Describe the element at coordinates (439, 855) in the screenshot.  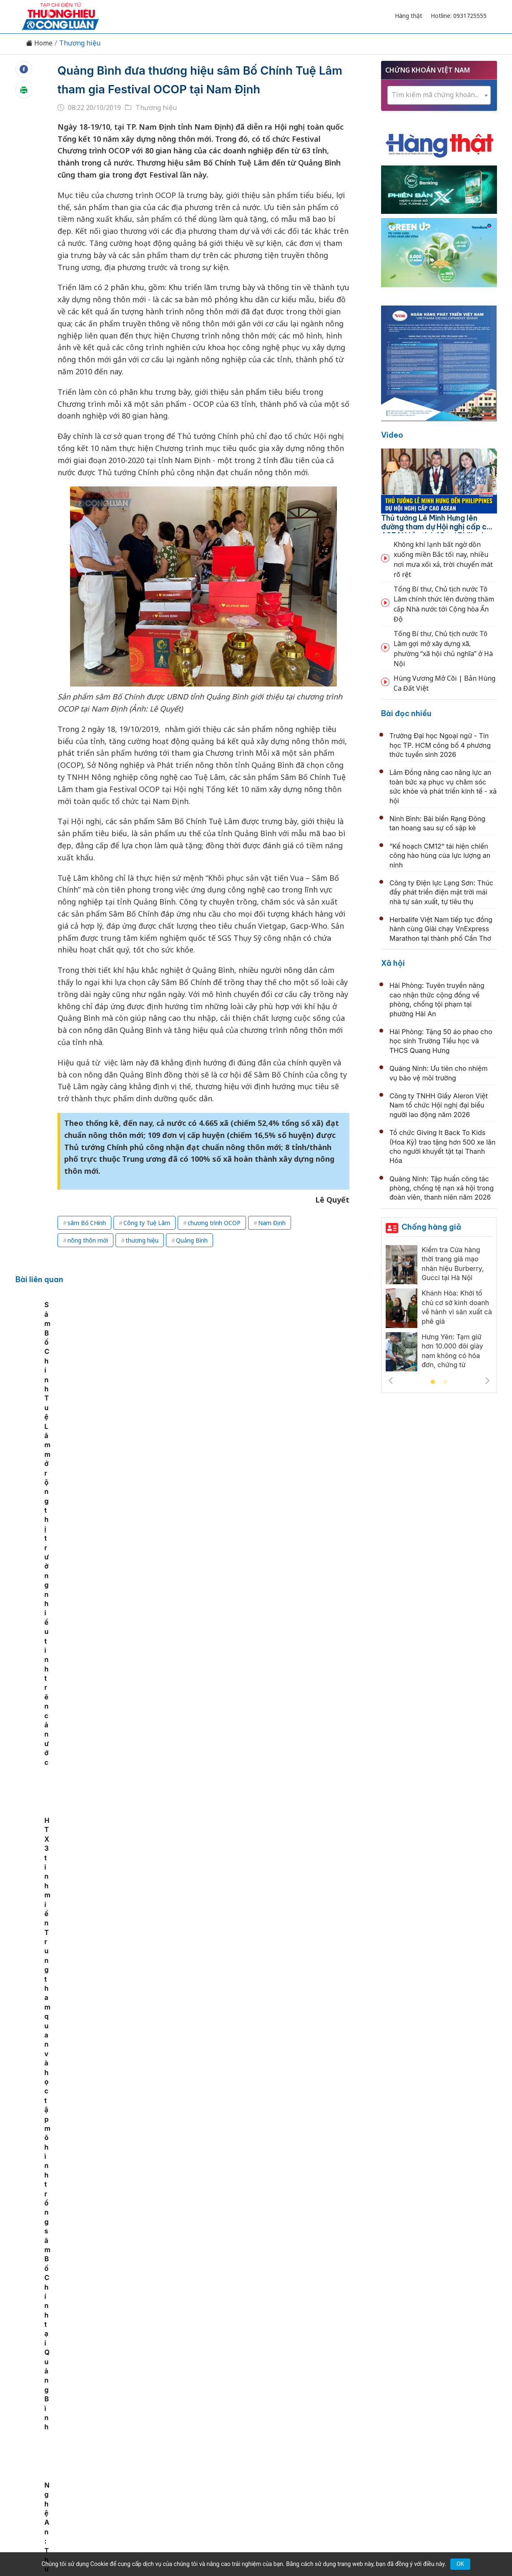
I see `“Kế hoạch CM12” tái hiện chiến công hào hùng của lực lượng an ninh` at that location.